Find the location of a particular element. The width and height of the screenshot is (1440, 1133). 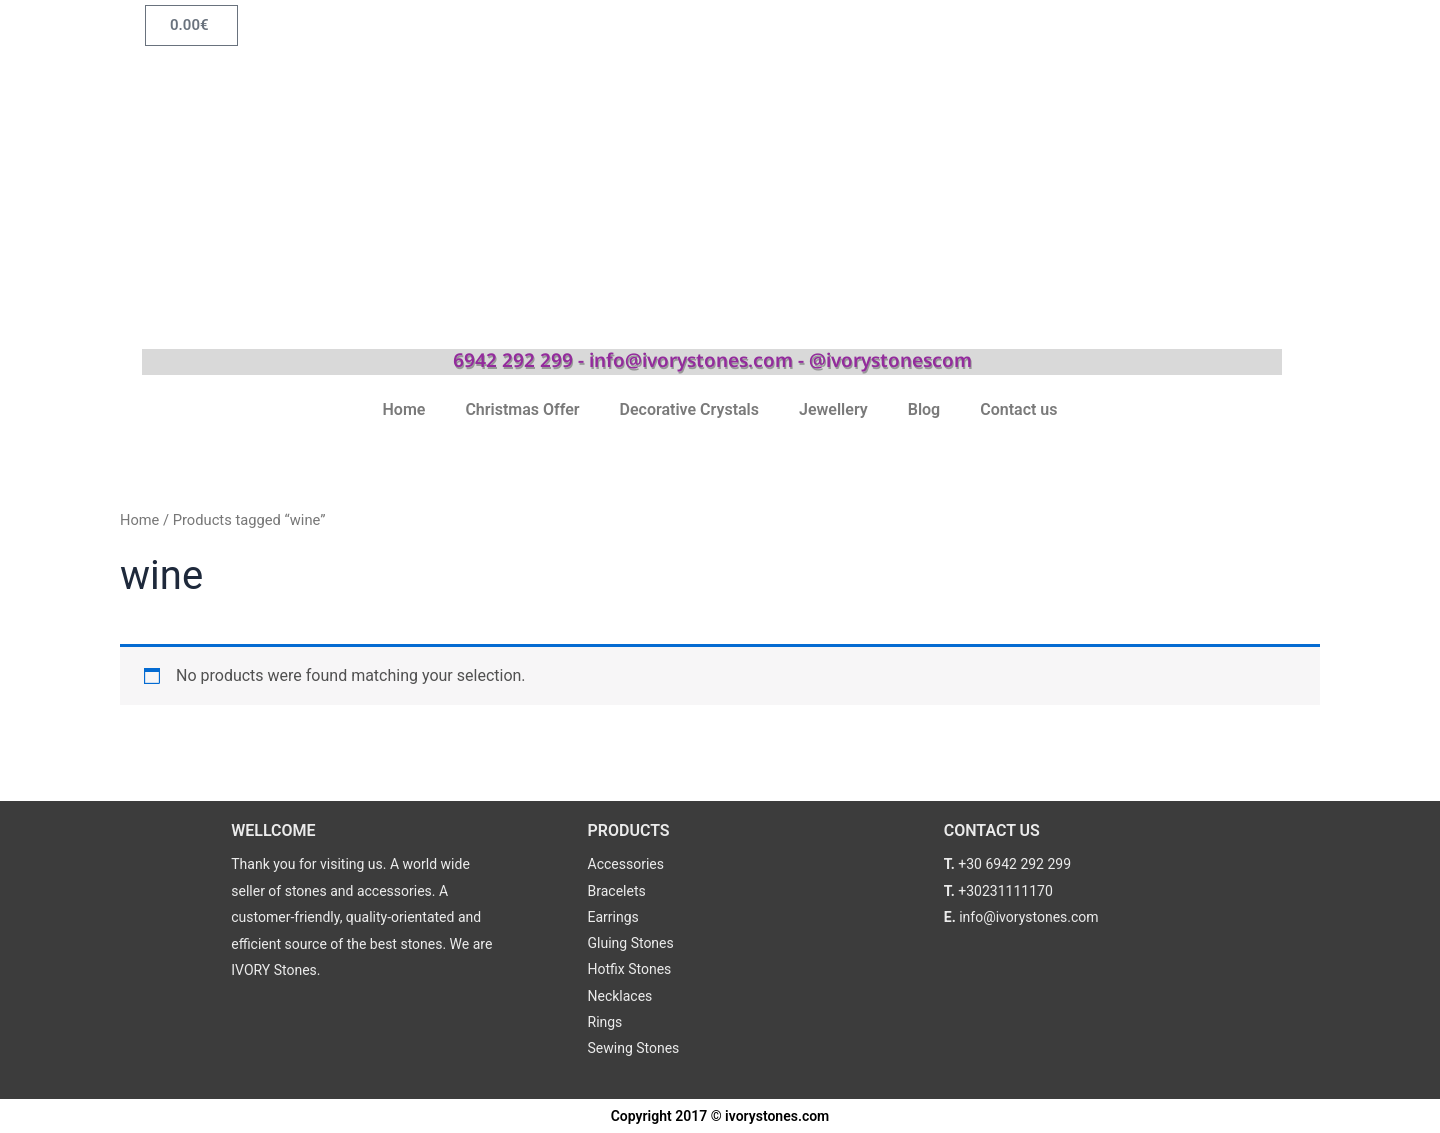

Home is located at coordinates (404, 409).